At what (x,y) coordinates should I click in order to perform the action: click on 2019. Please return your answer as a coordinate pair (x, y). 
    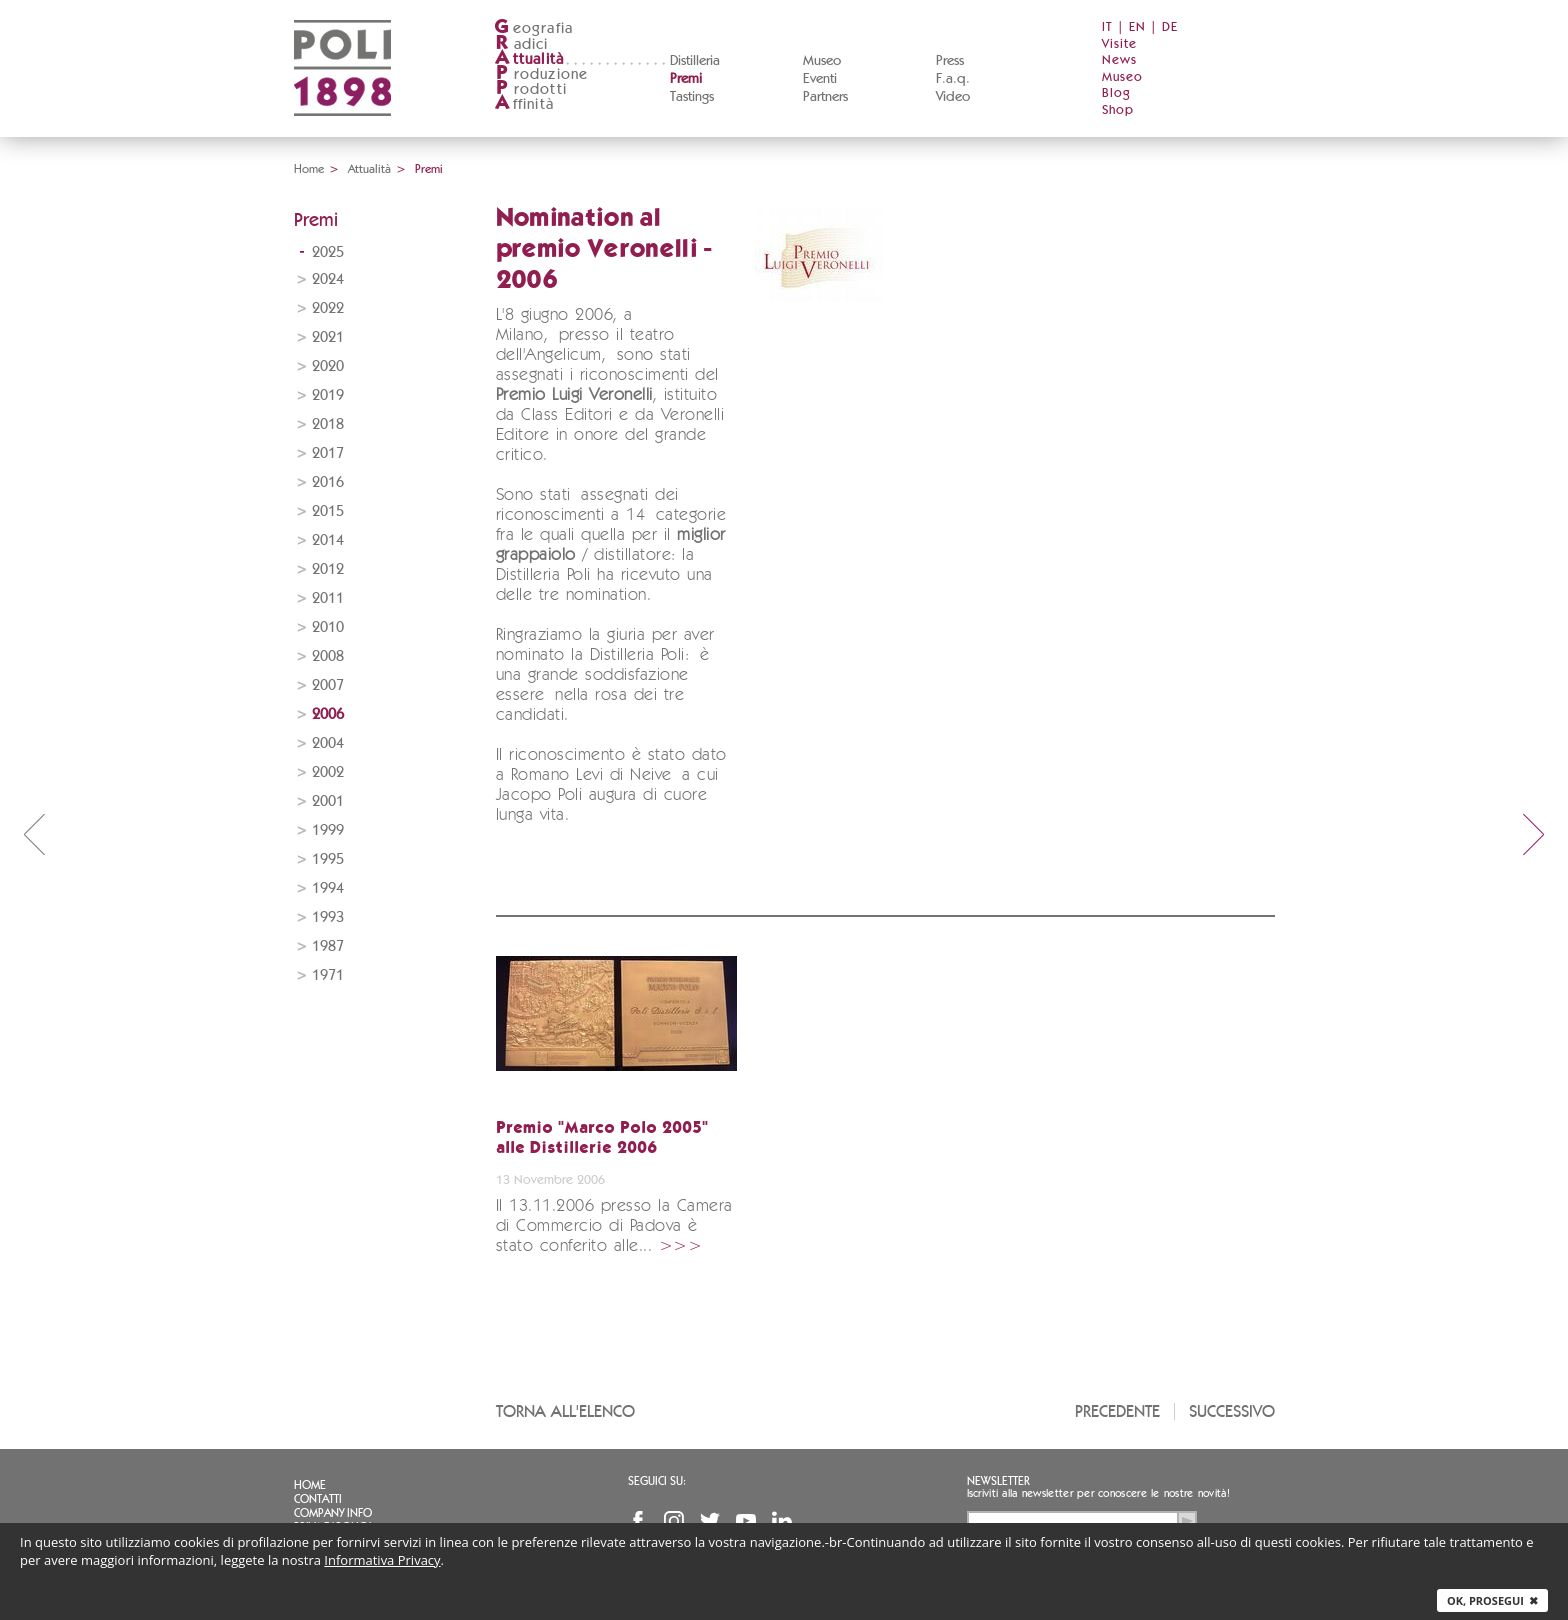
    Looking at the image, I should click on (328, 395).